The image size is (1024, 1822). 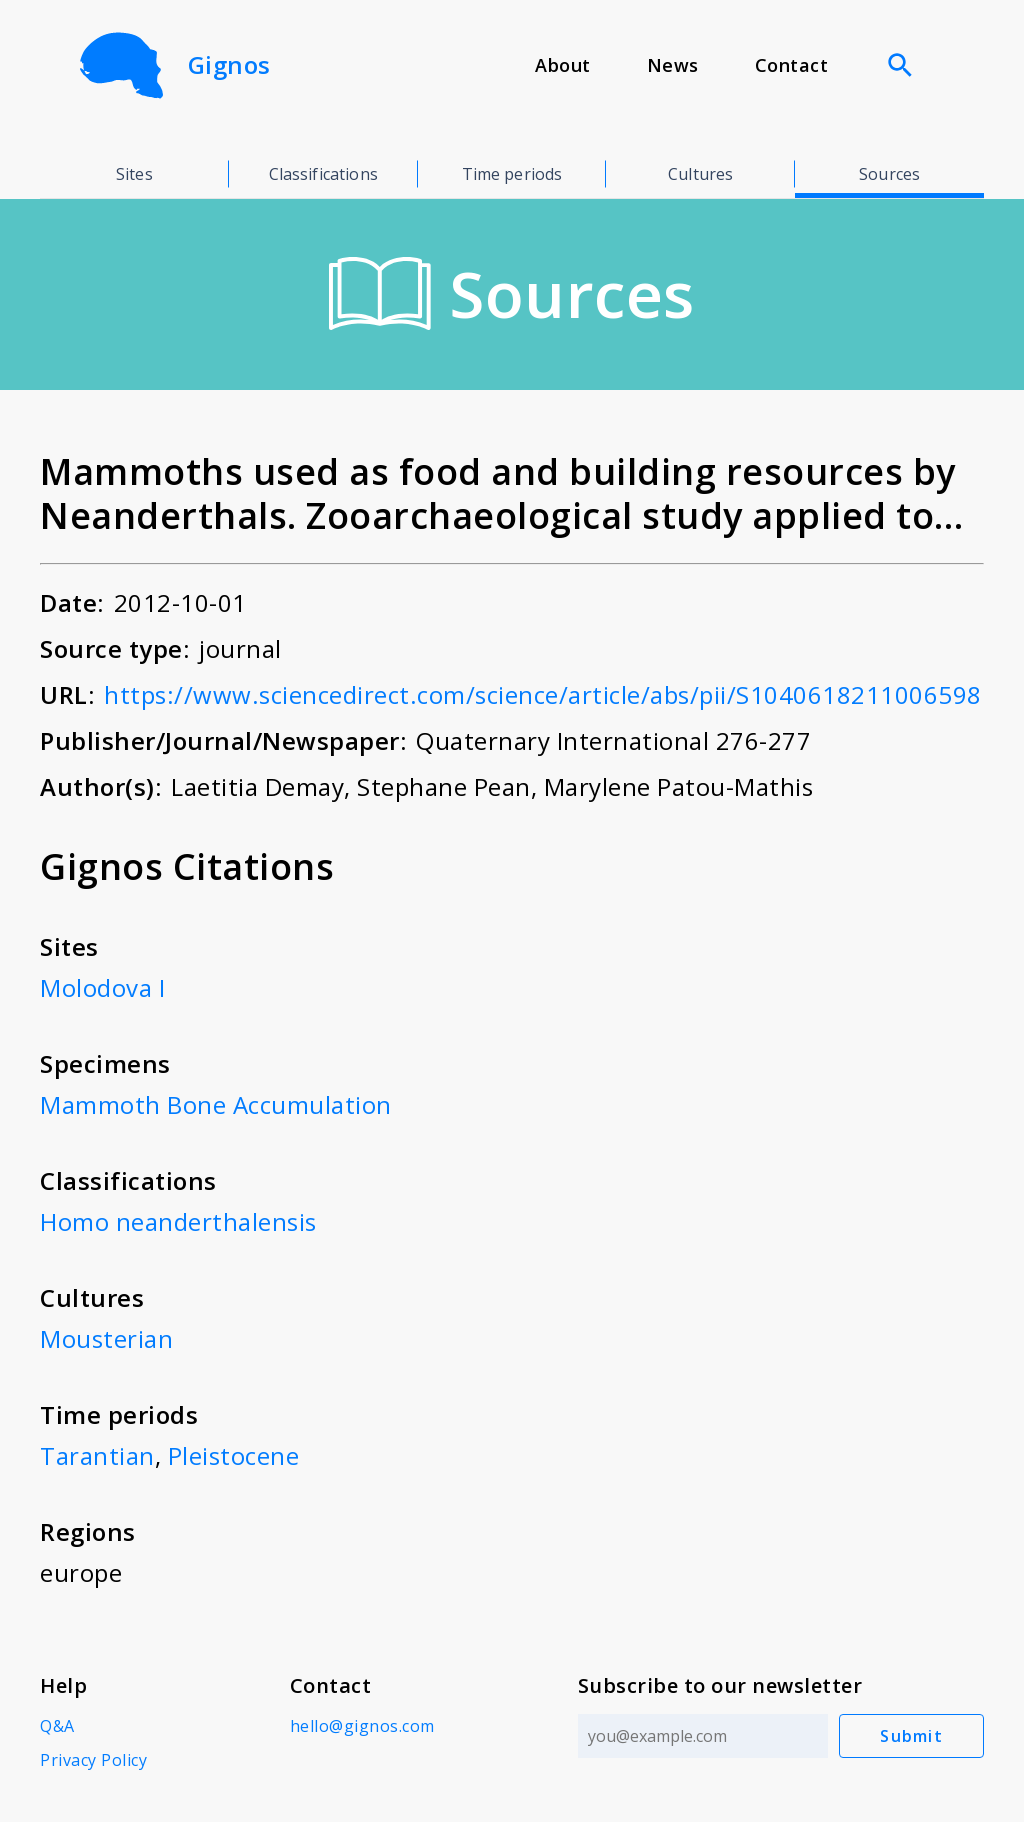 What do you see at coordinates (362, 1726) in the screenshot?
I see `hello@gignos.com` at bounding box center [362, 1726].